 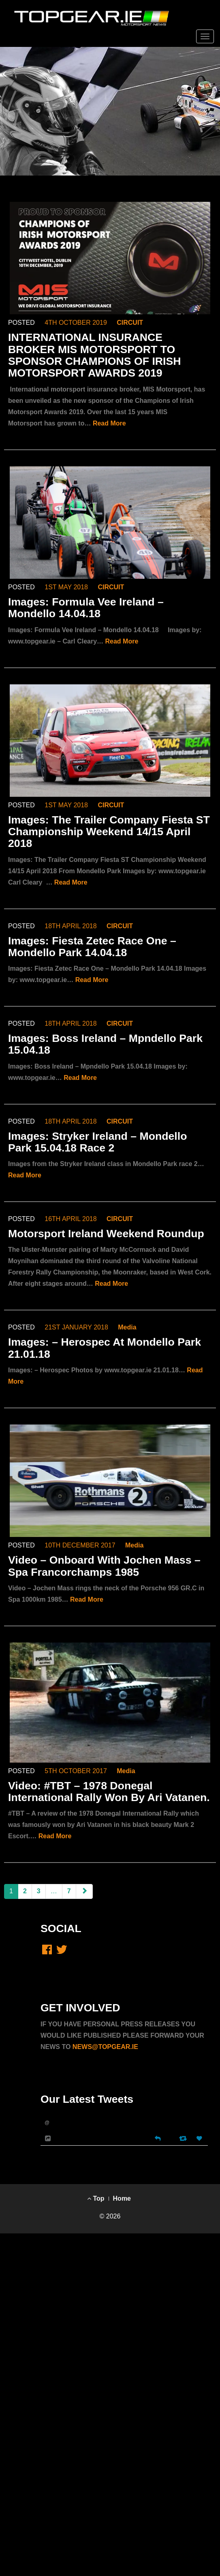 I want to click on [Favorite], so click(x=200, y=2138).